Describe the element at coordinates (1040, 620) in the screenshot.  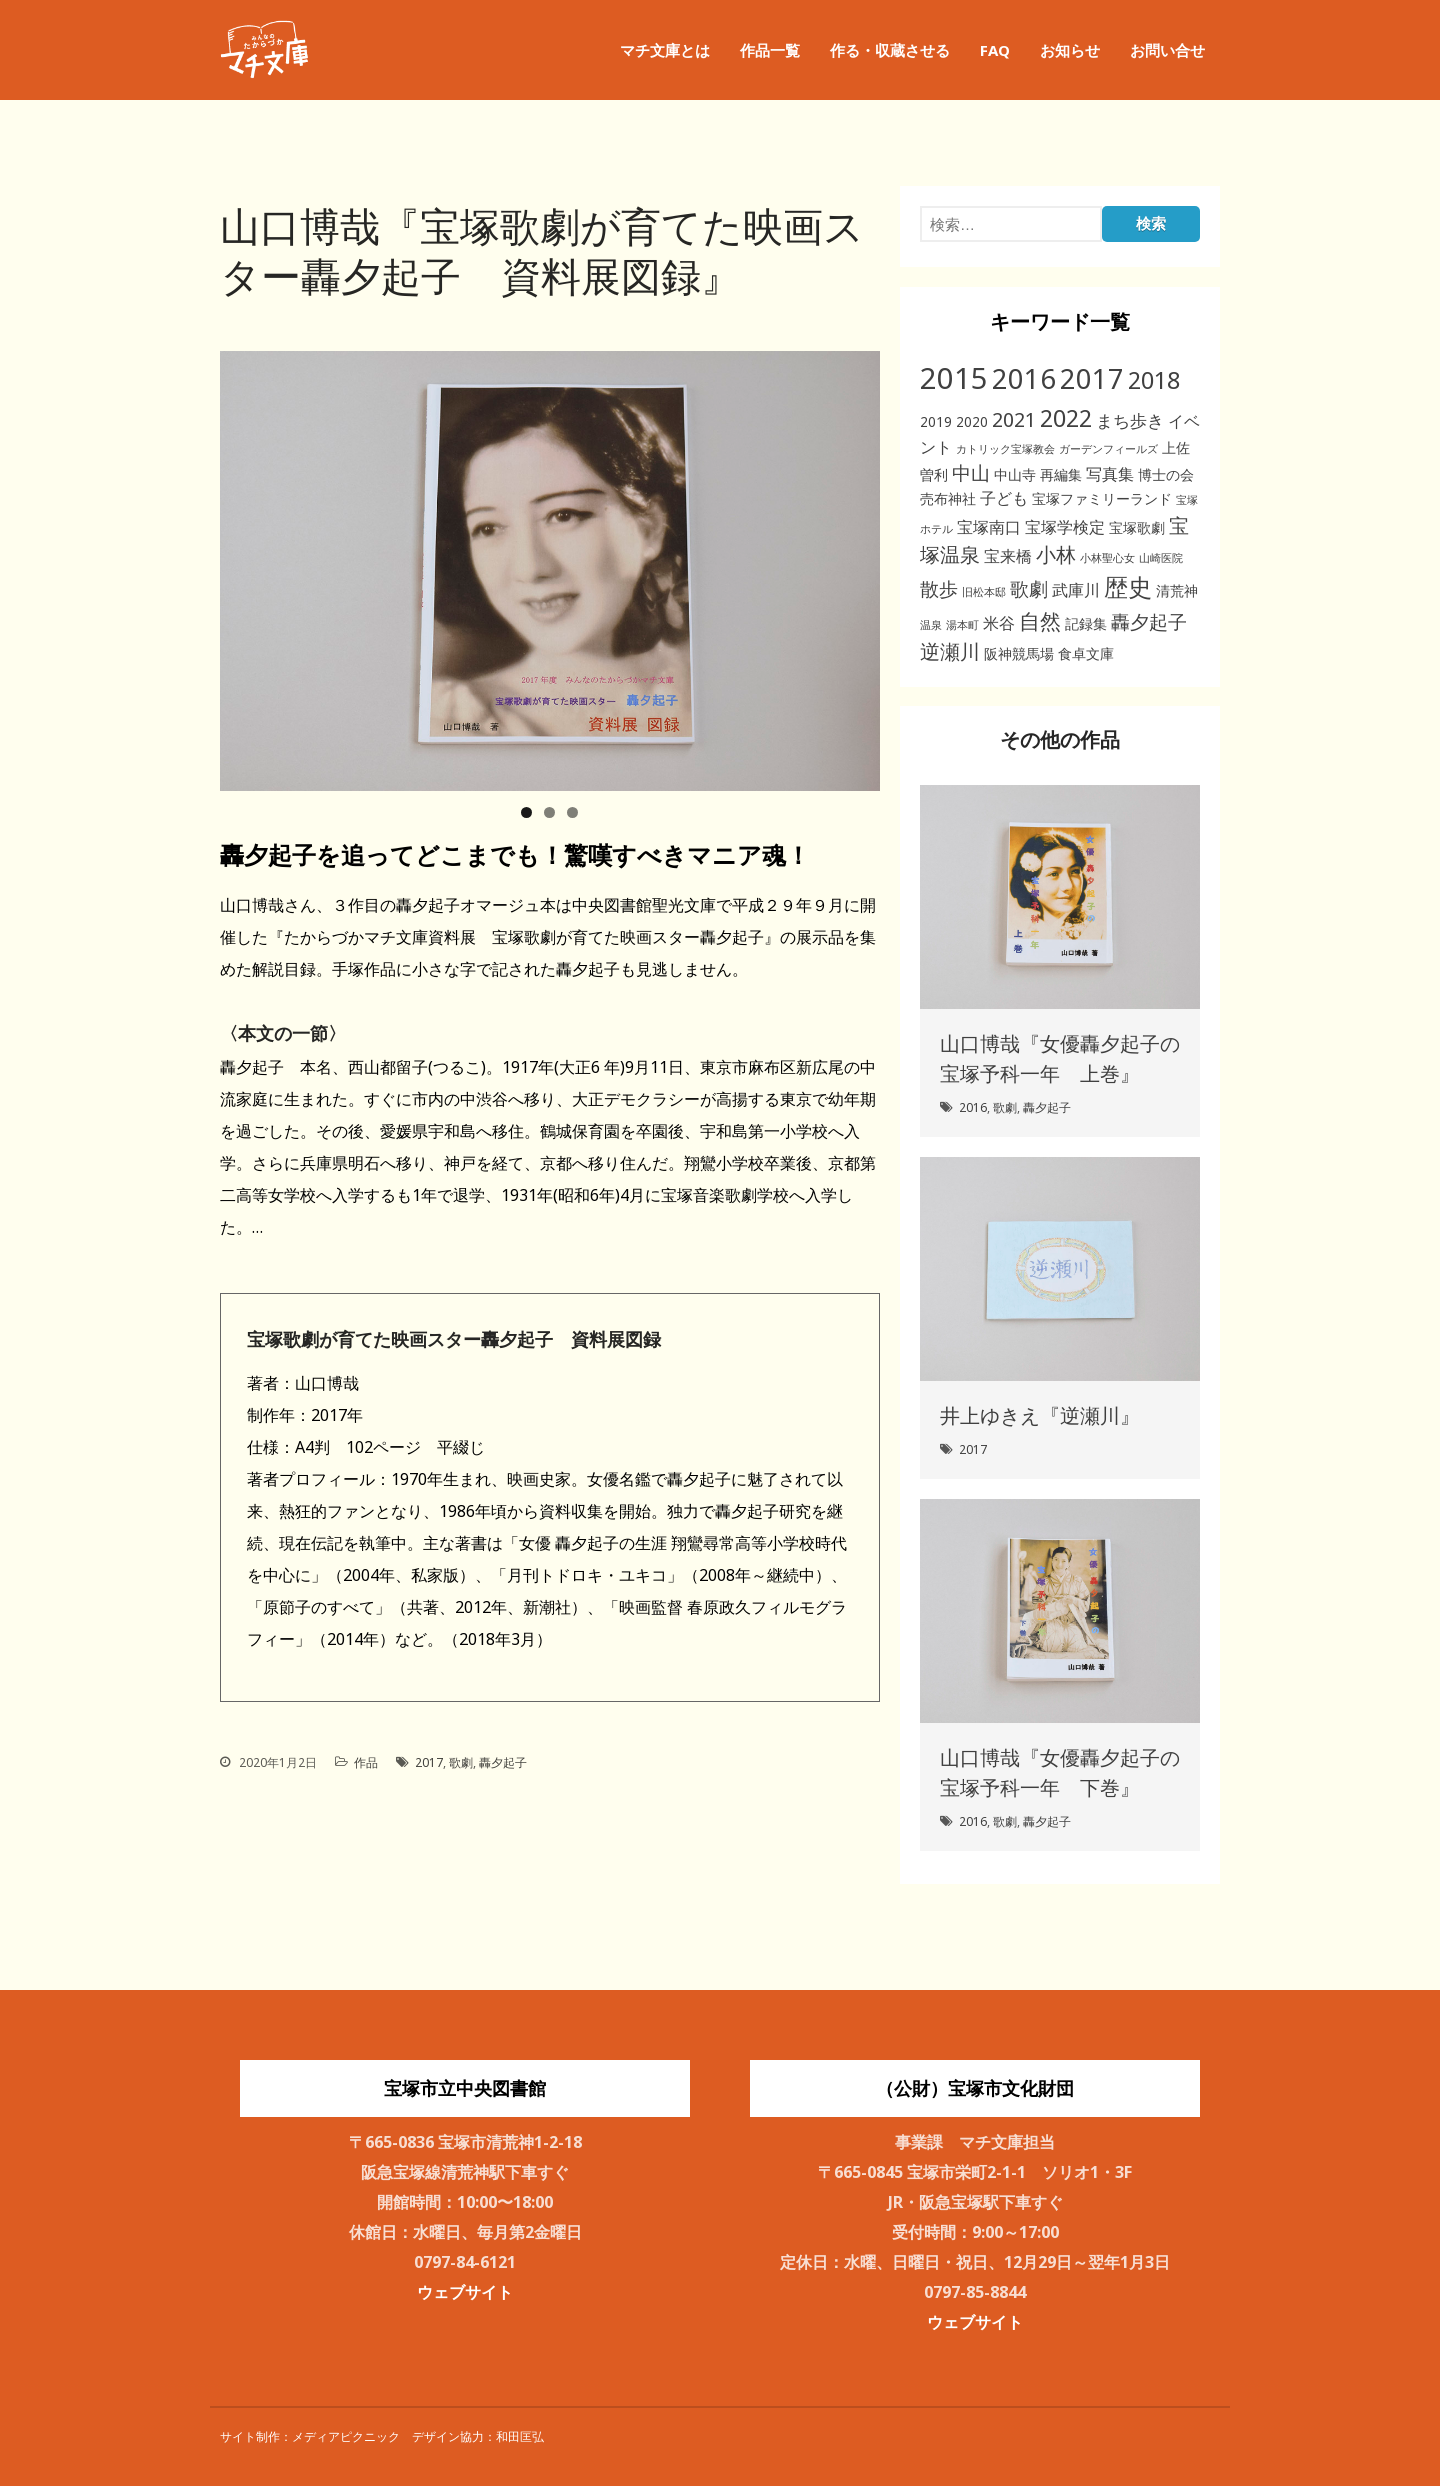
I see `自然 [自然 (8個の項目)]` at that location.